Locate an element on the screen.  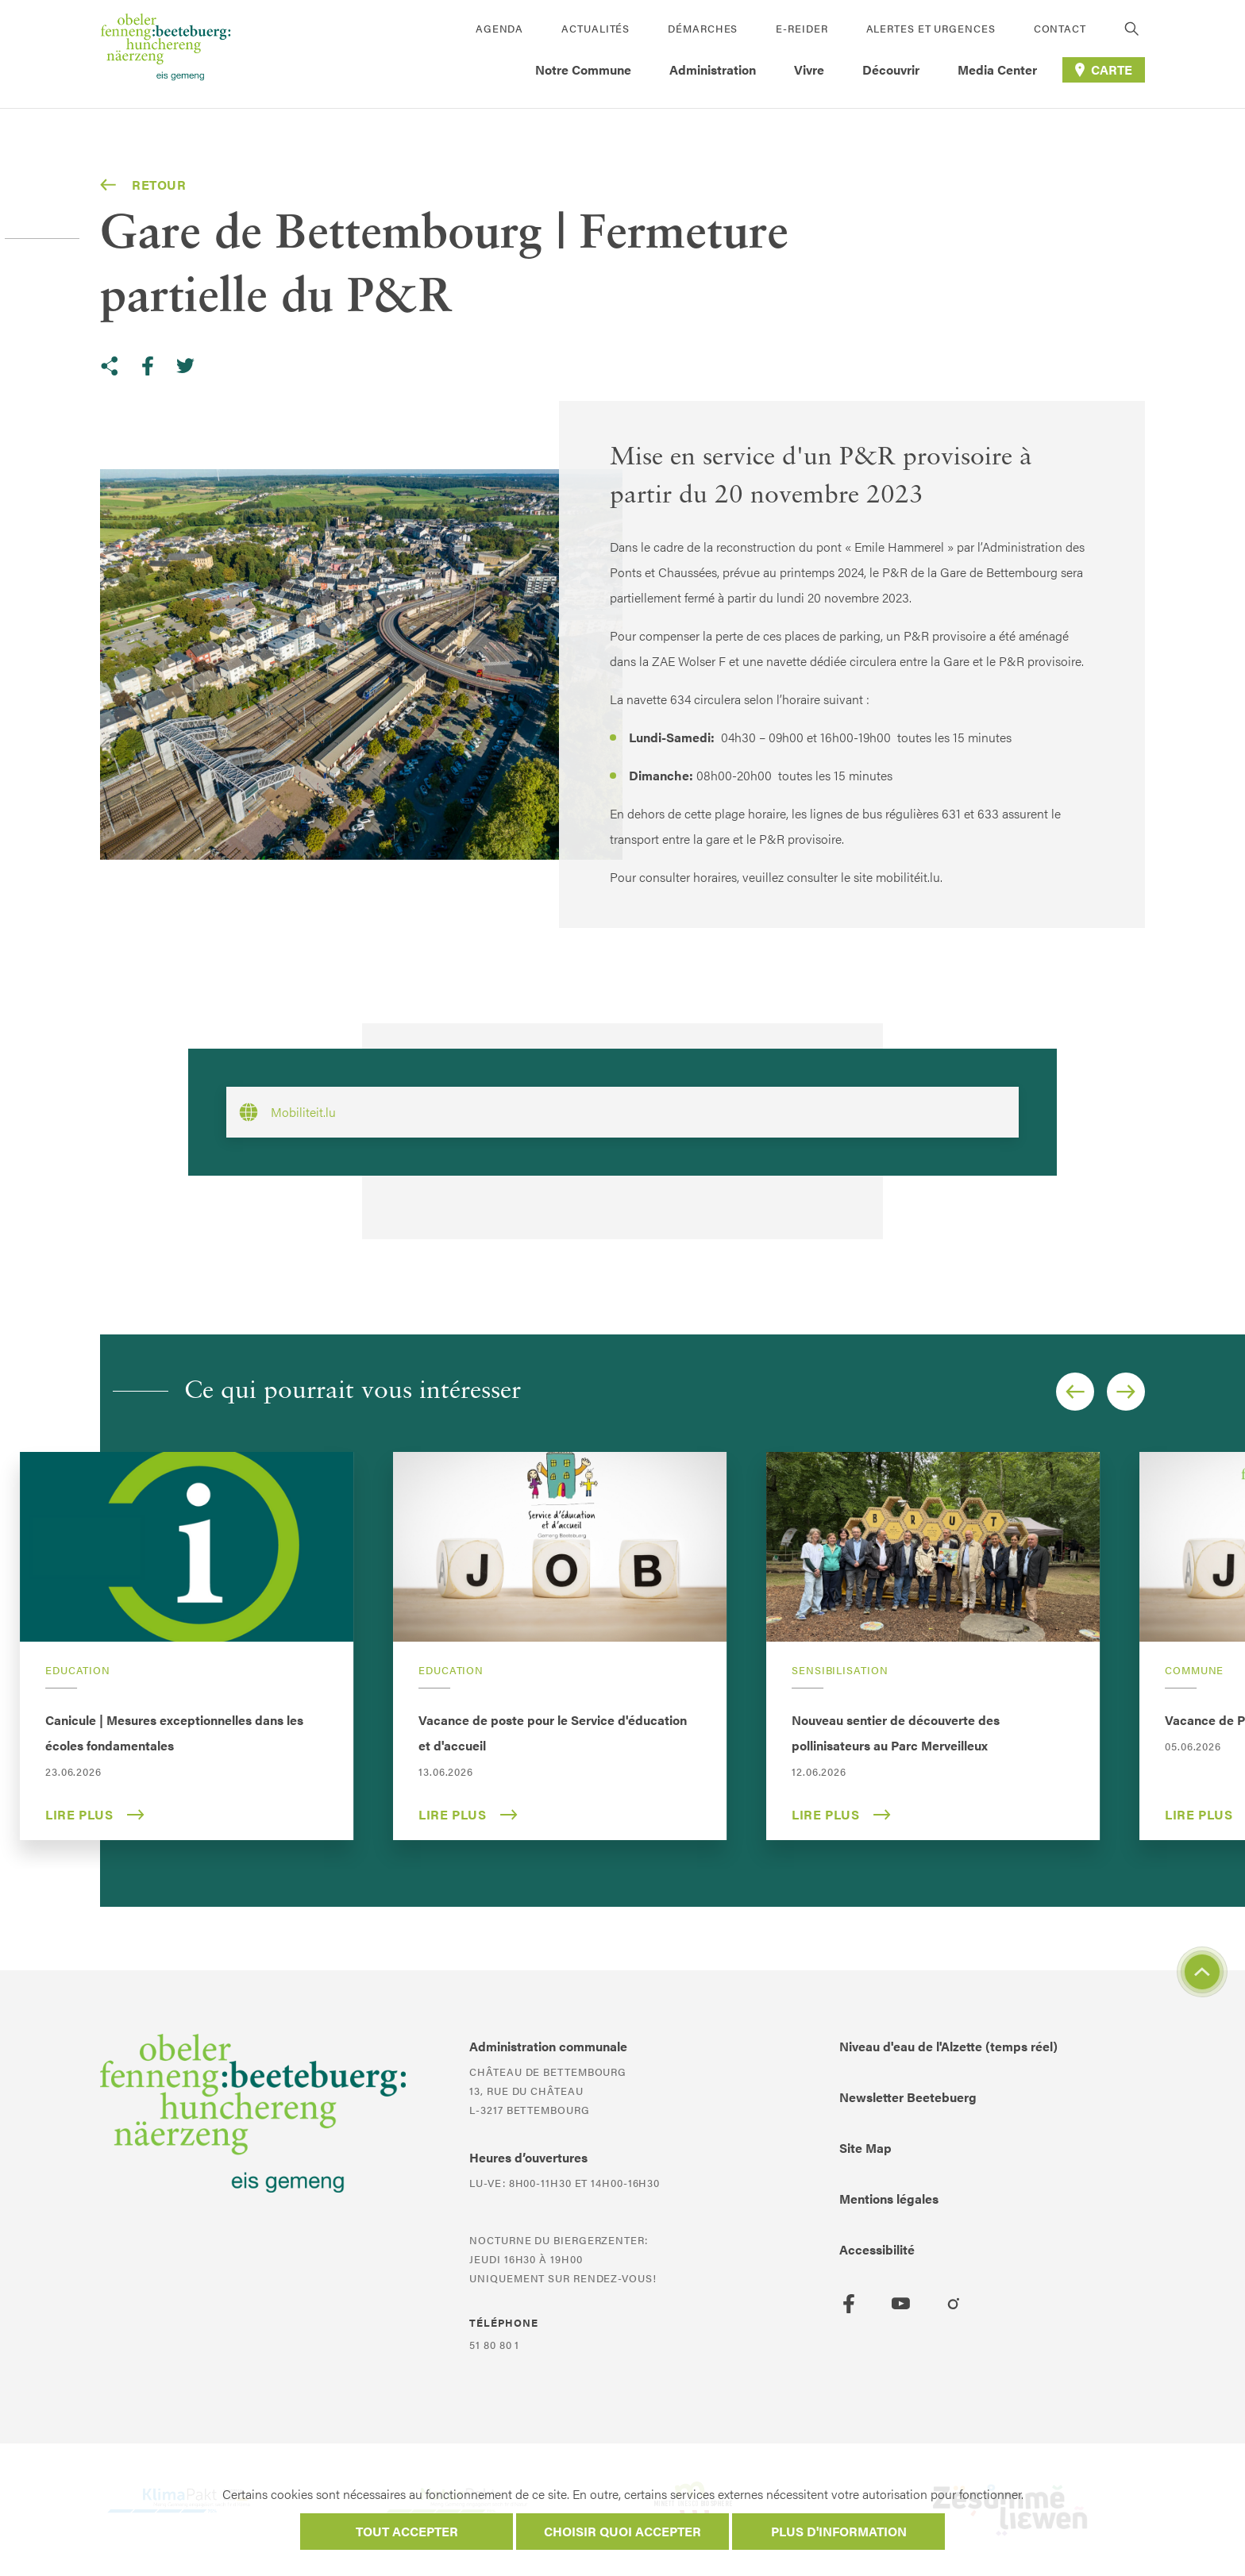
Actualités is located at coordinates (595, 28).